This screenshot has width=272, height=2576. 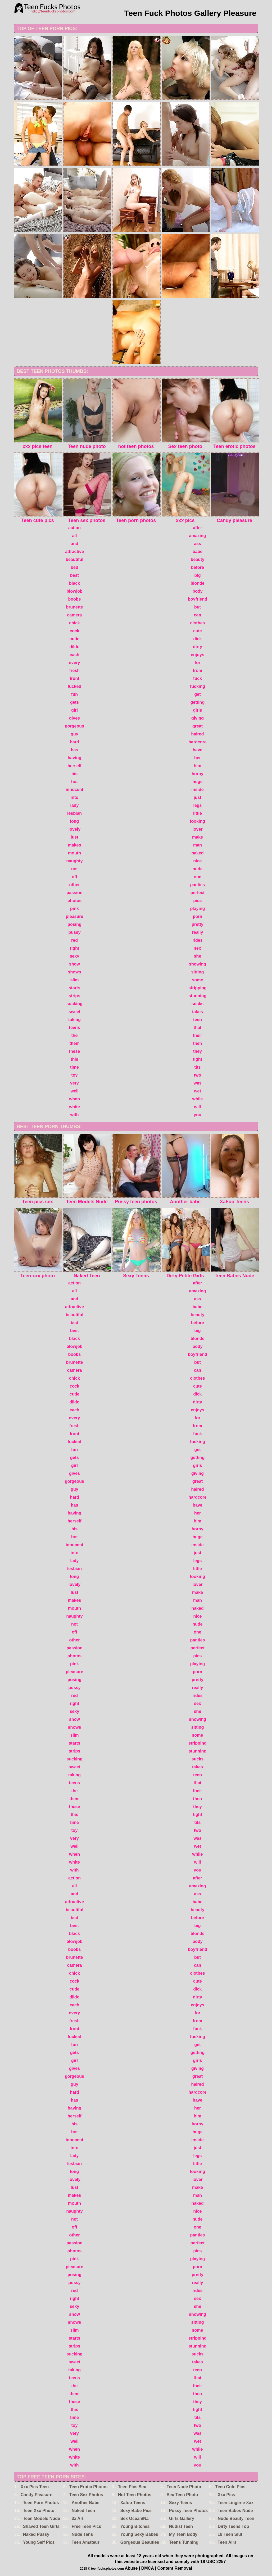 I want to click on when, so click(x=74, y=1099).